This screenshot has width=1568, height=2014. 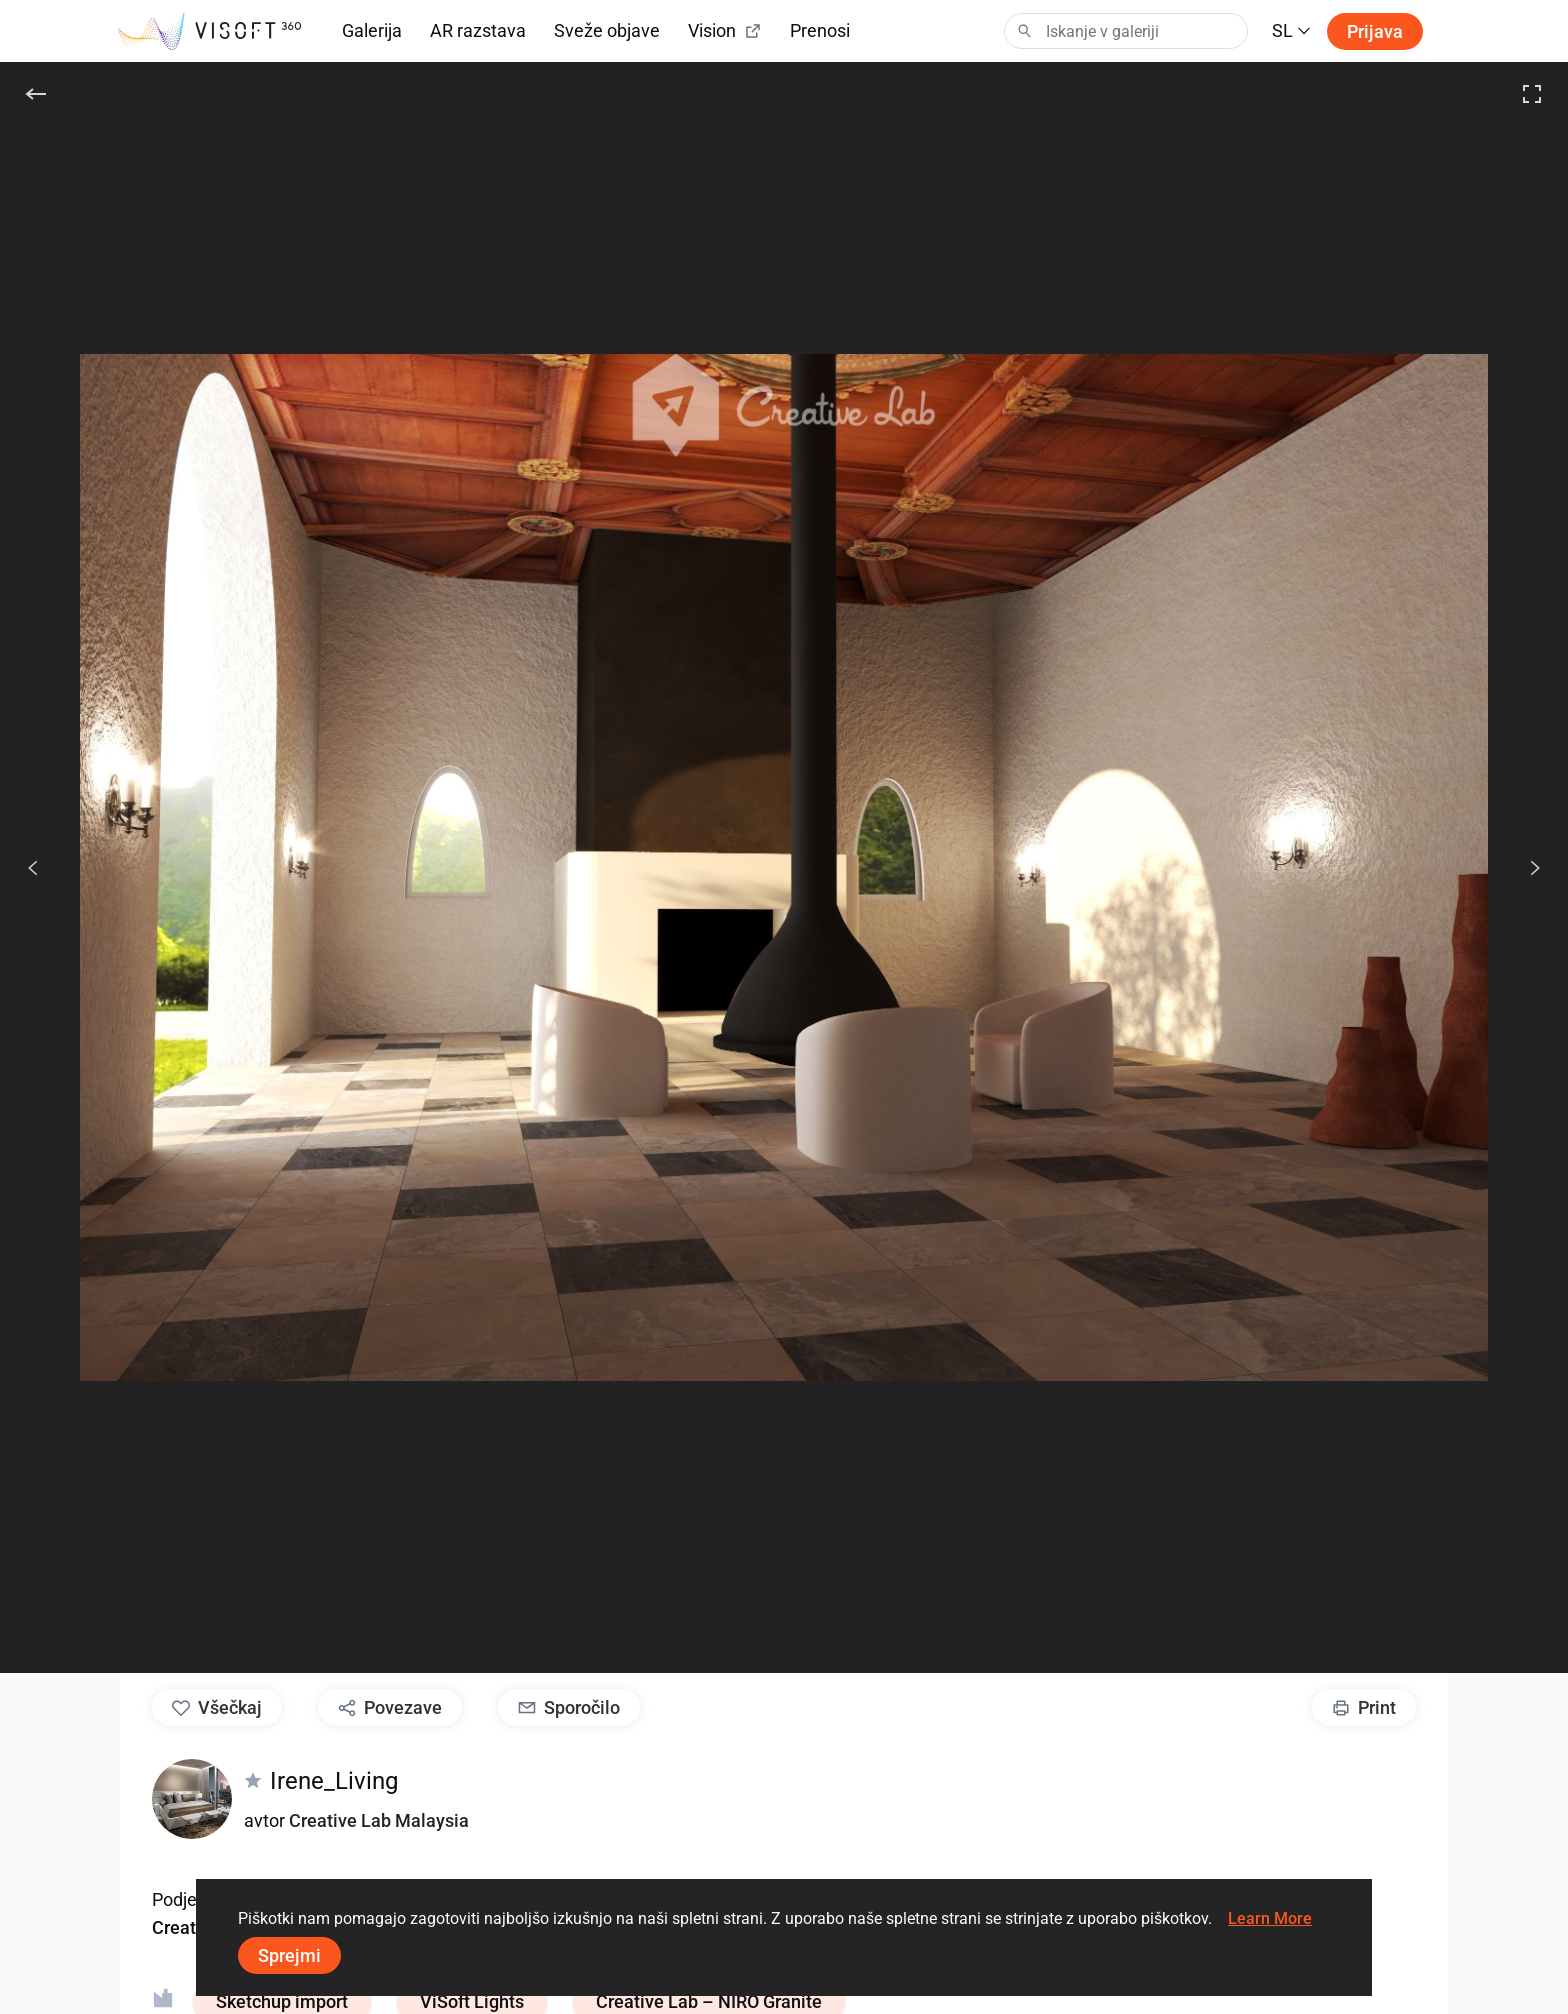 What do you see at coordinates (1375, 31) in the screenshot?
I see `Prijava` at bounding box center [1375, 31].